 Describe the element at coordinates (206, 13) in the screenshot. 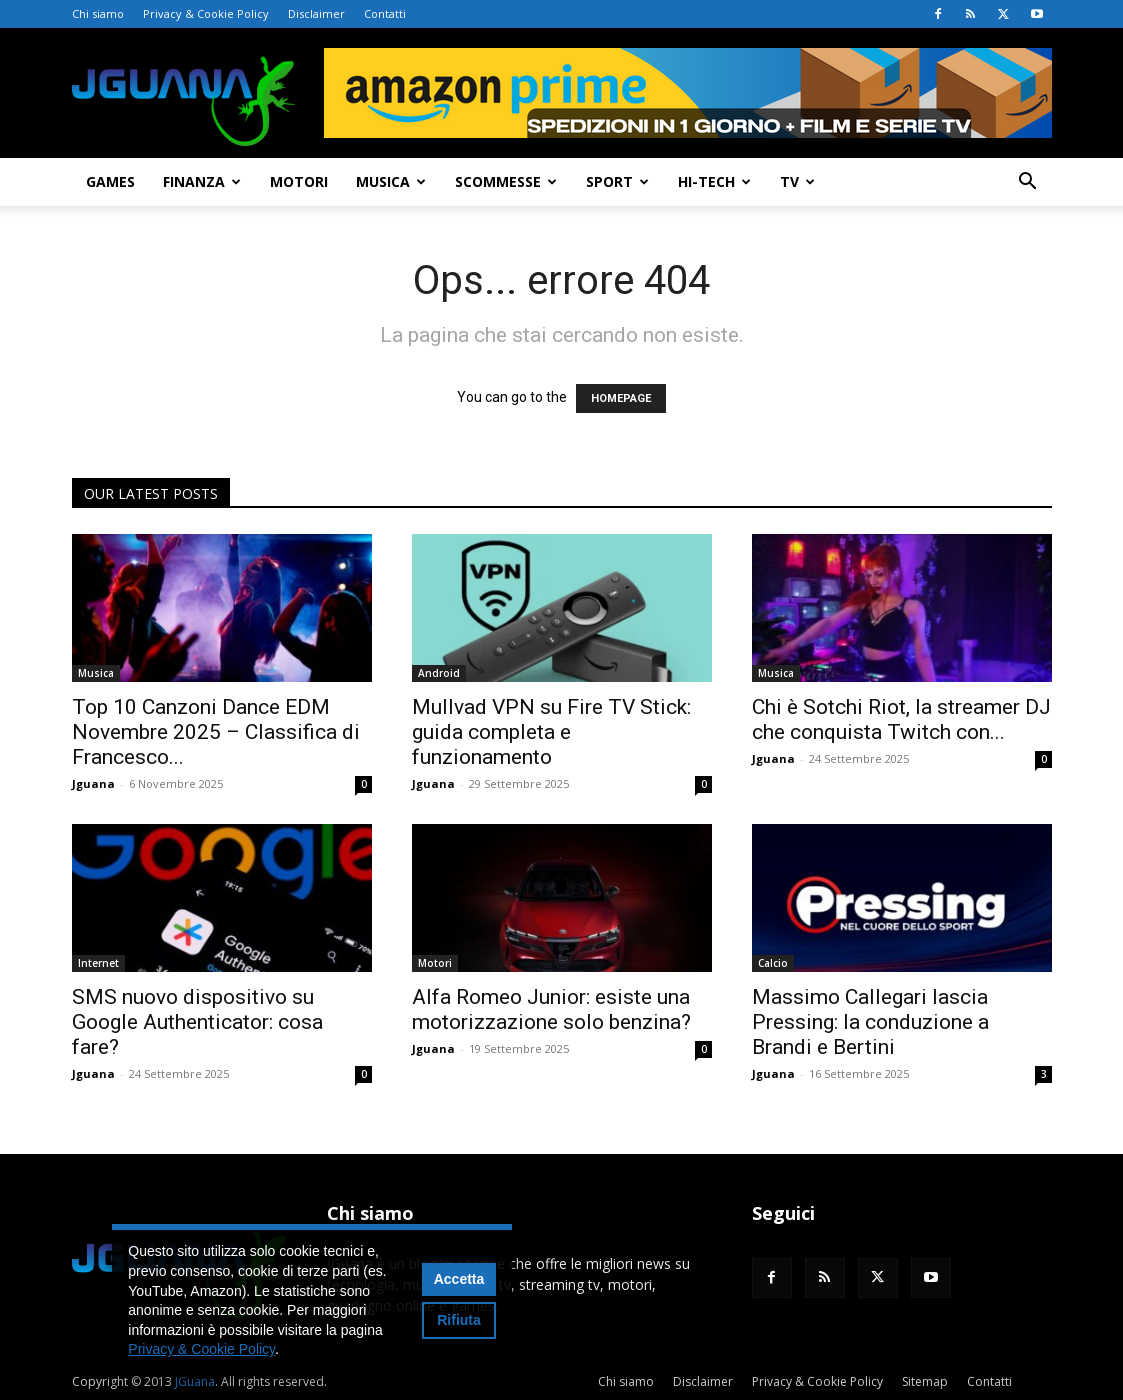

I see `Privacy & Cookie Policy` at that location.